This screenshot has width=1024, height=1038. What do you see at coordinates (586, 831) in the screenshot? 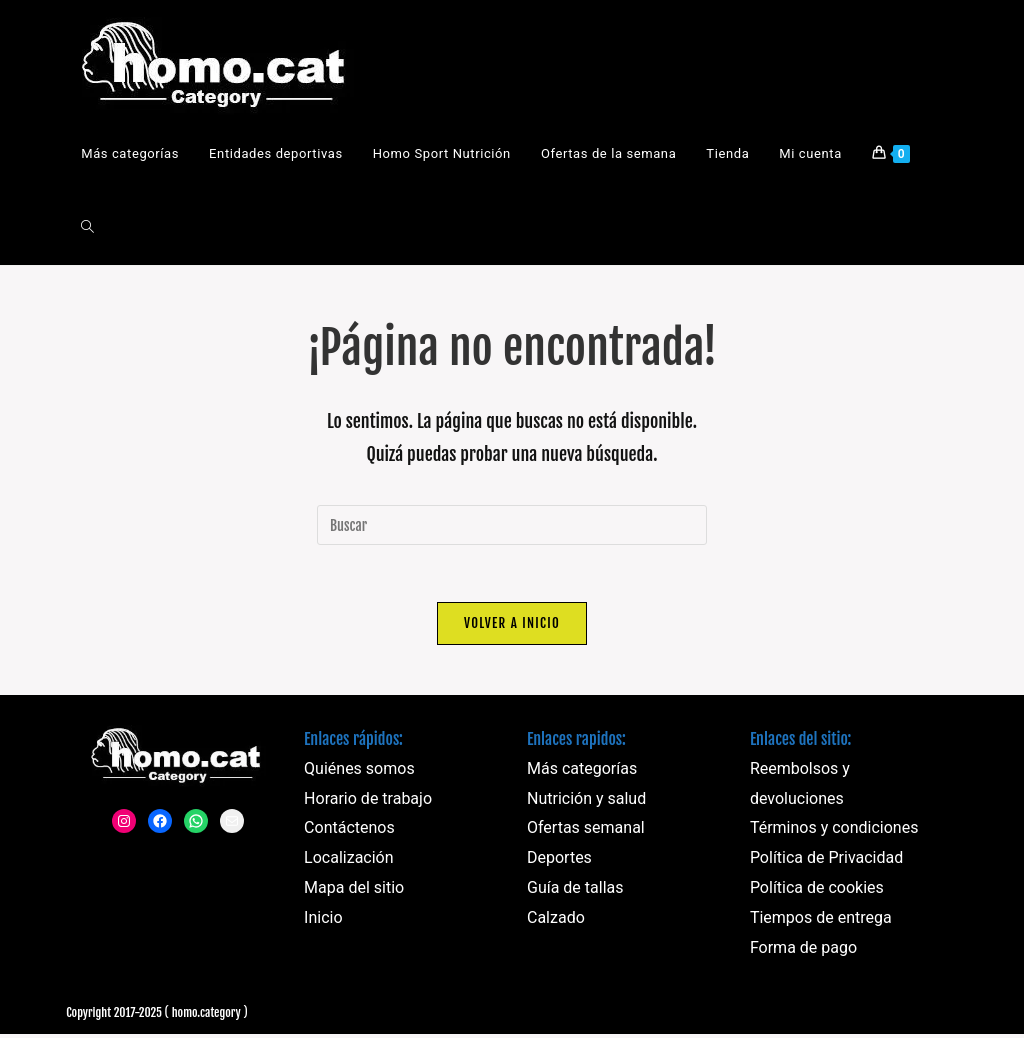
I see `Ofertas semanal` at bounding box center [586, 831].